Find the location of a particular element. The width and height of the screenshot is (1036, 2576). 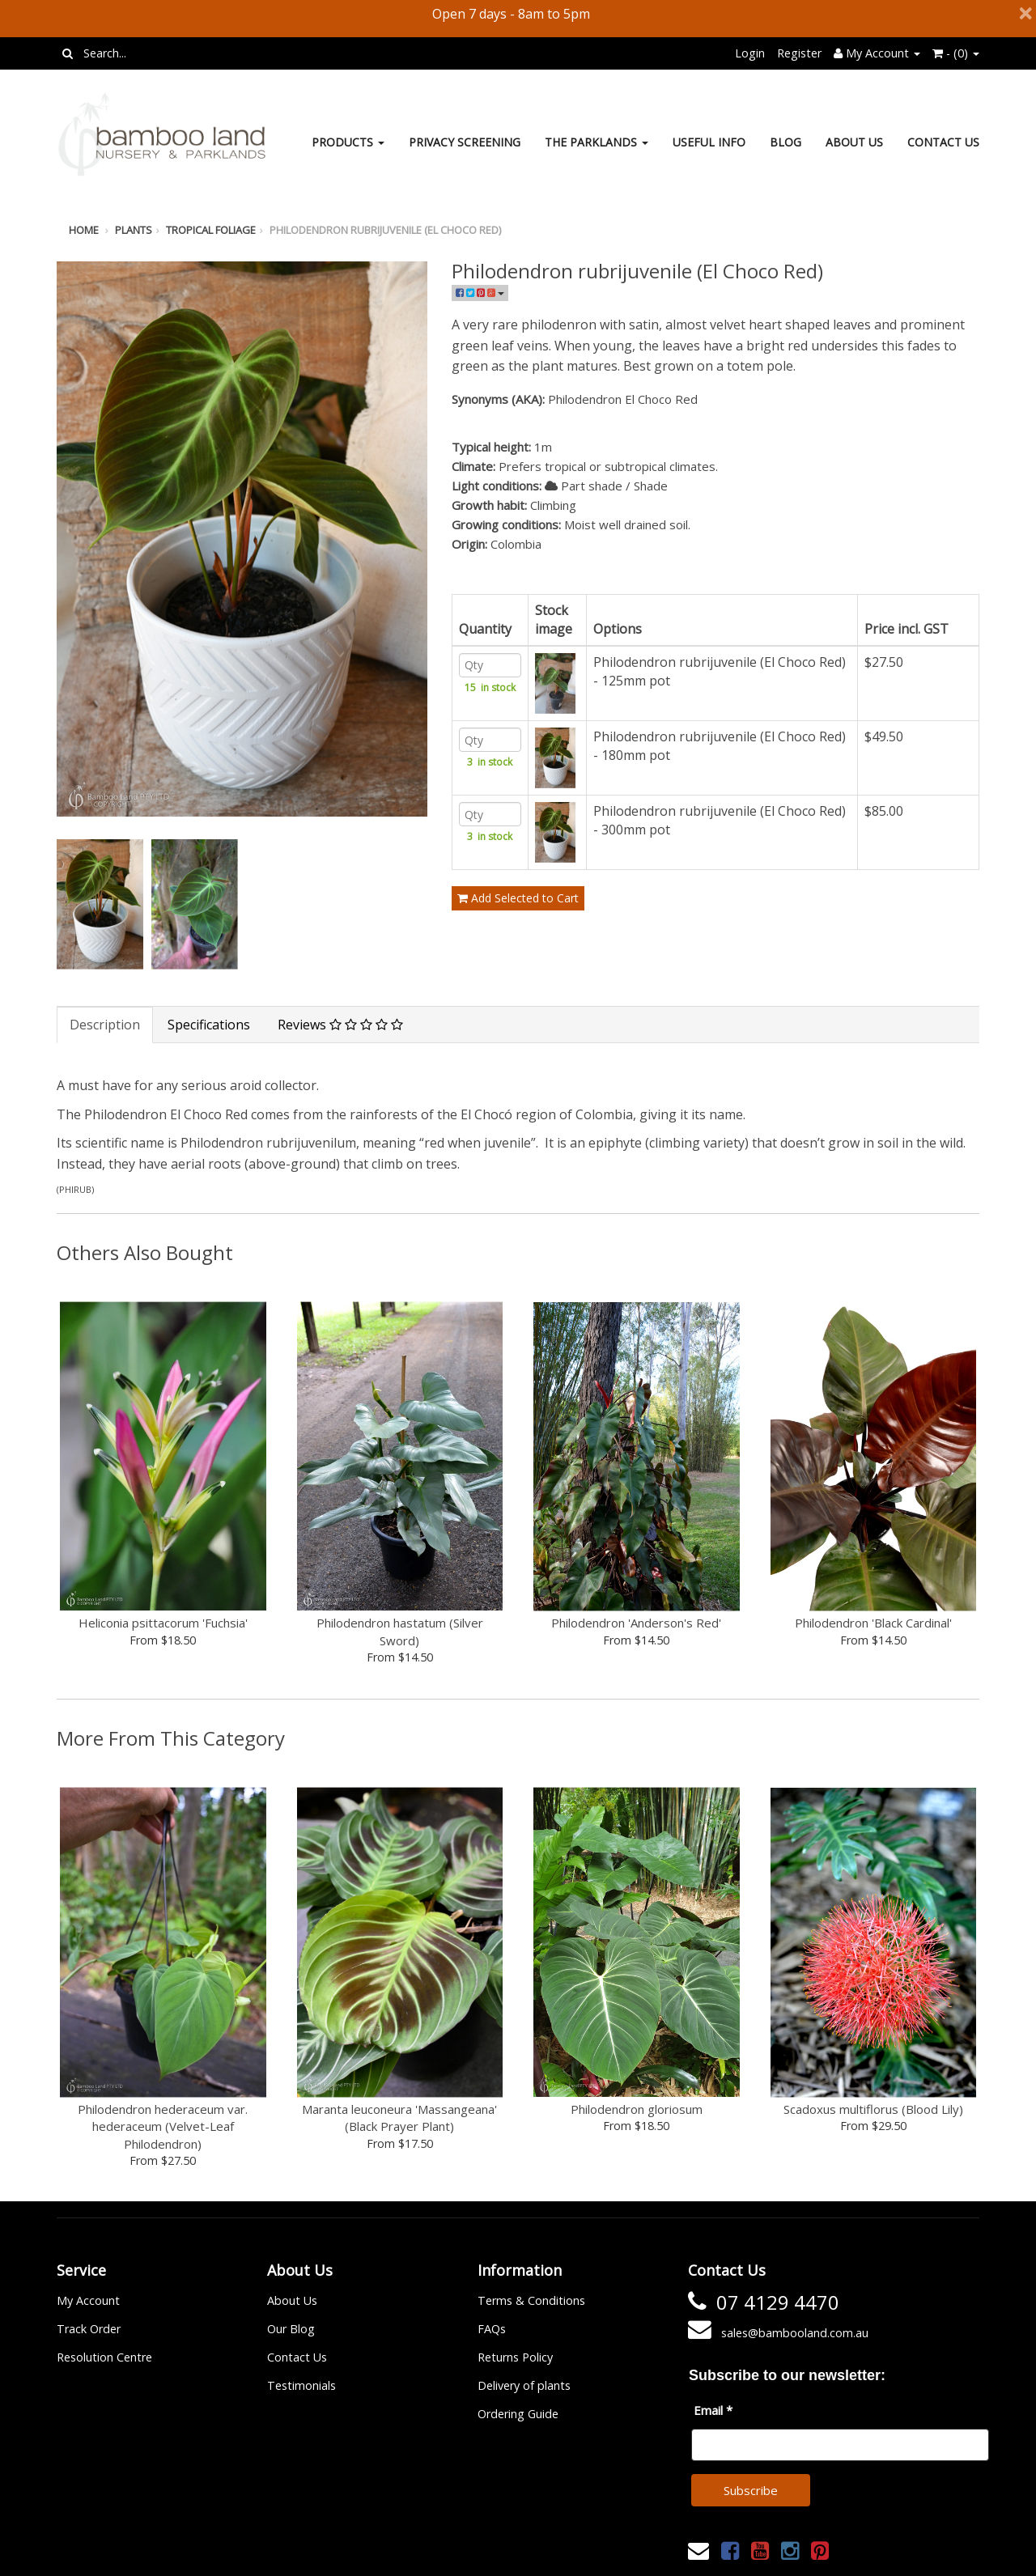

Add Selected to Cart is located at coordinates (518, 938).